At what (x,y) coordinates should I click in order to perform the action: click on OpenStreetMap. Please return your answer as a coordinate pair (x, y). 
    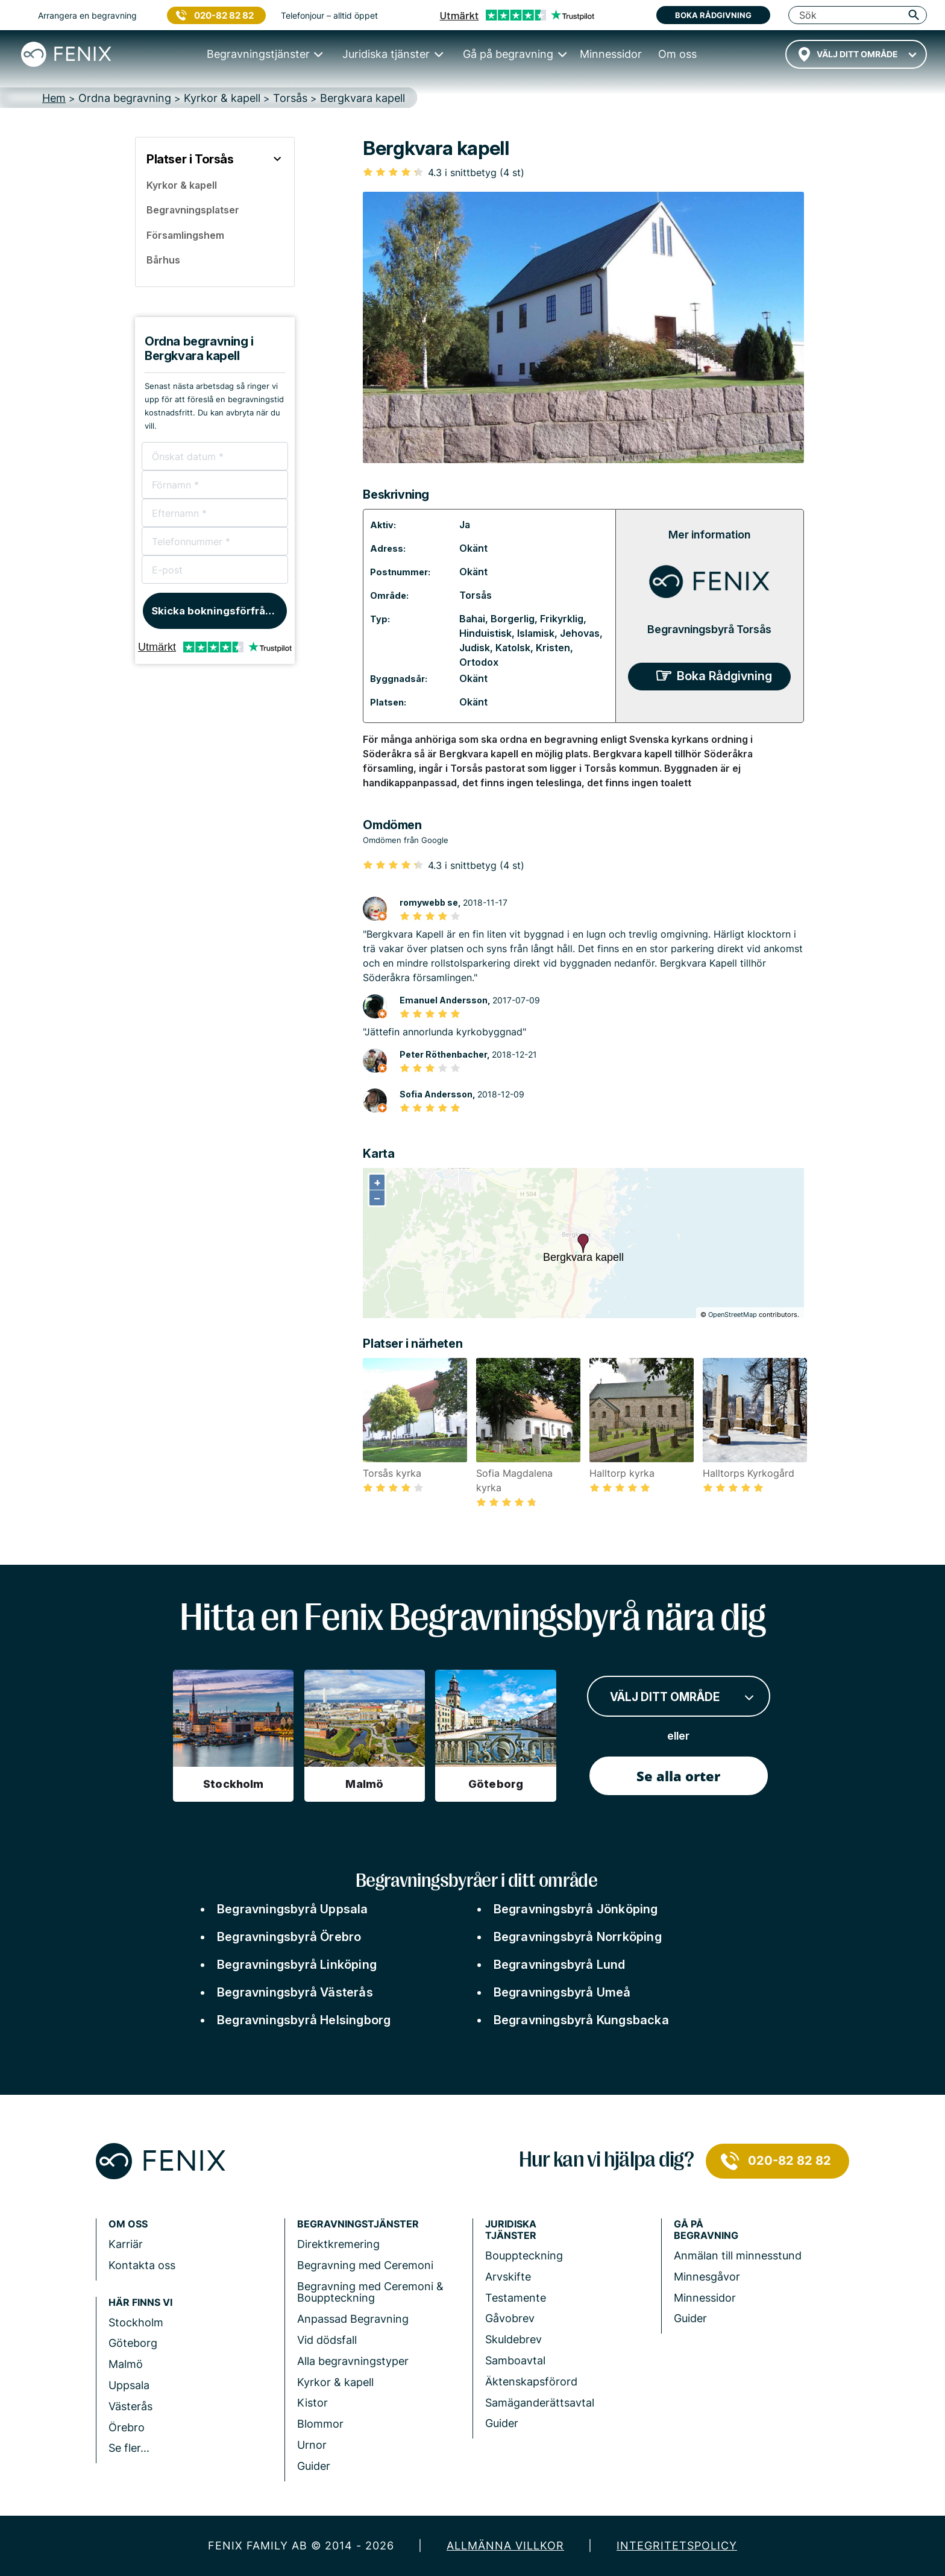
    Looking at the image, I should click on (732, 1314).